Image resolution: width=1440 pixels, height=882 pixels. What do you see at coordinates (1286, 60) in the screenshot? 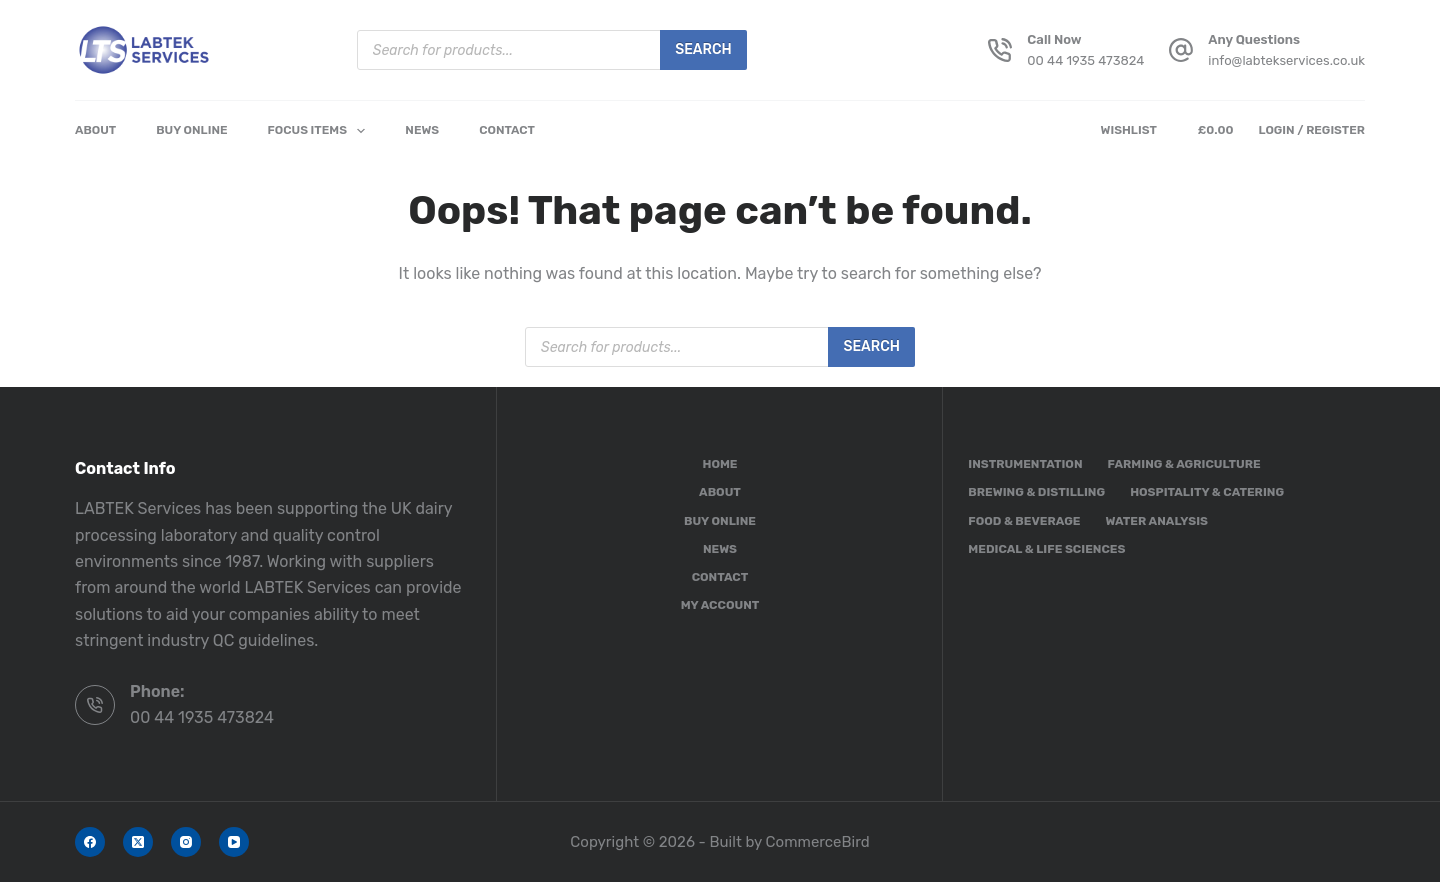
I see `info@labtekservices.co.uk` at bounding box center [1286, 60].